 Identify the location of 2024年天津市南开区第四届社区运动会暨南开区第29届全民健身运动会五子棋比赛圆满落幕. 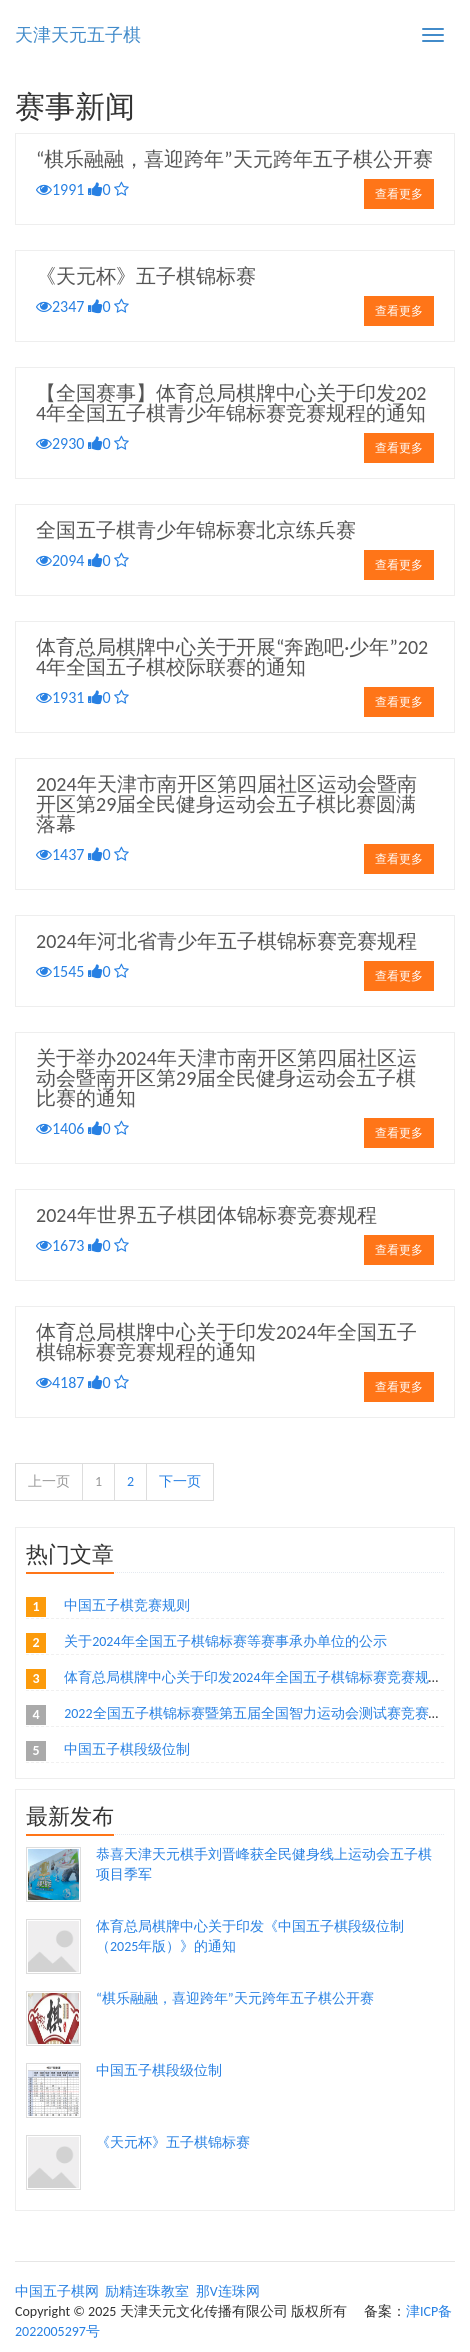
(226, 804).